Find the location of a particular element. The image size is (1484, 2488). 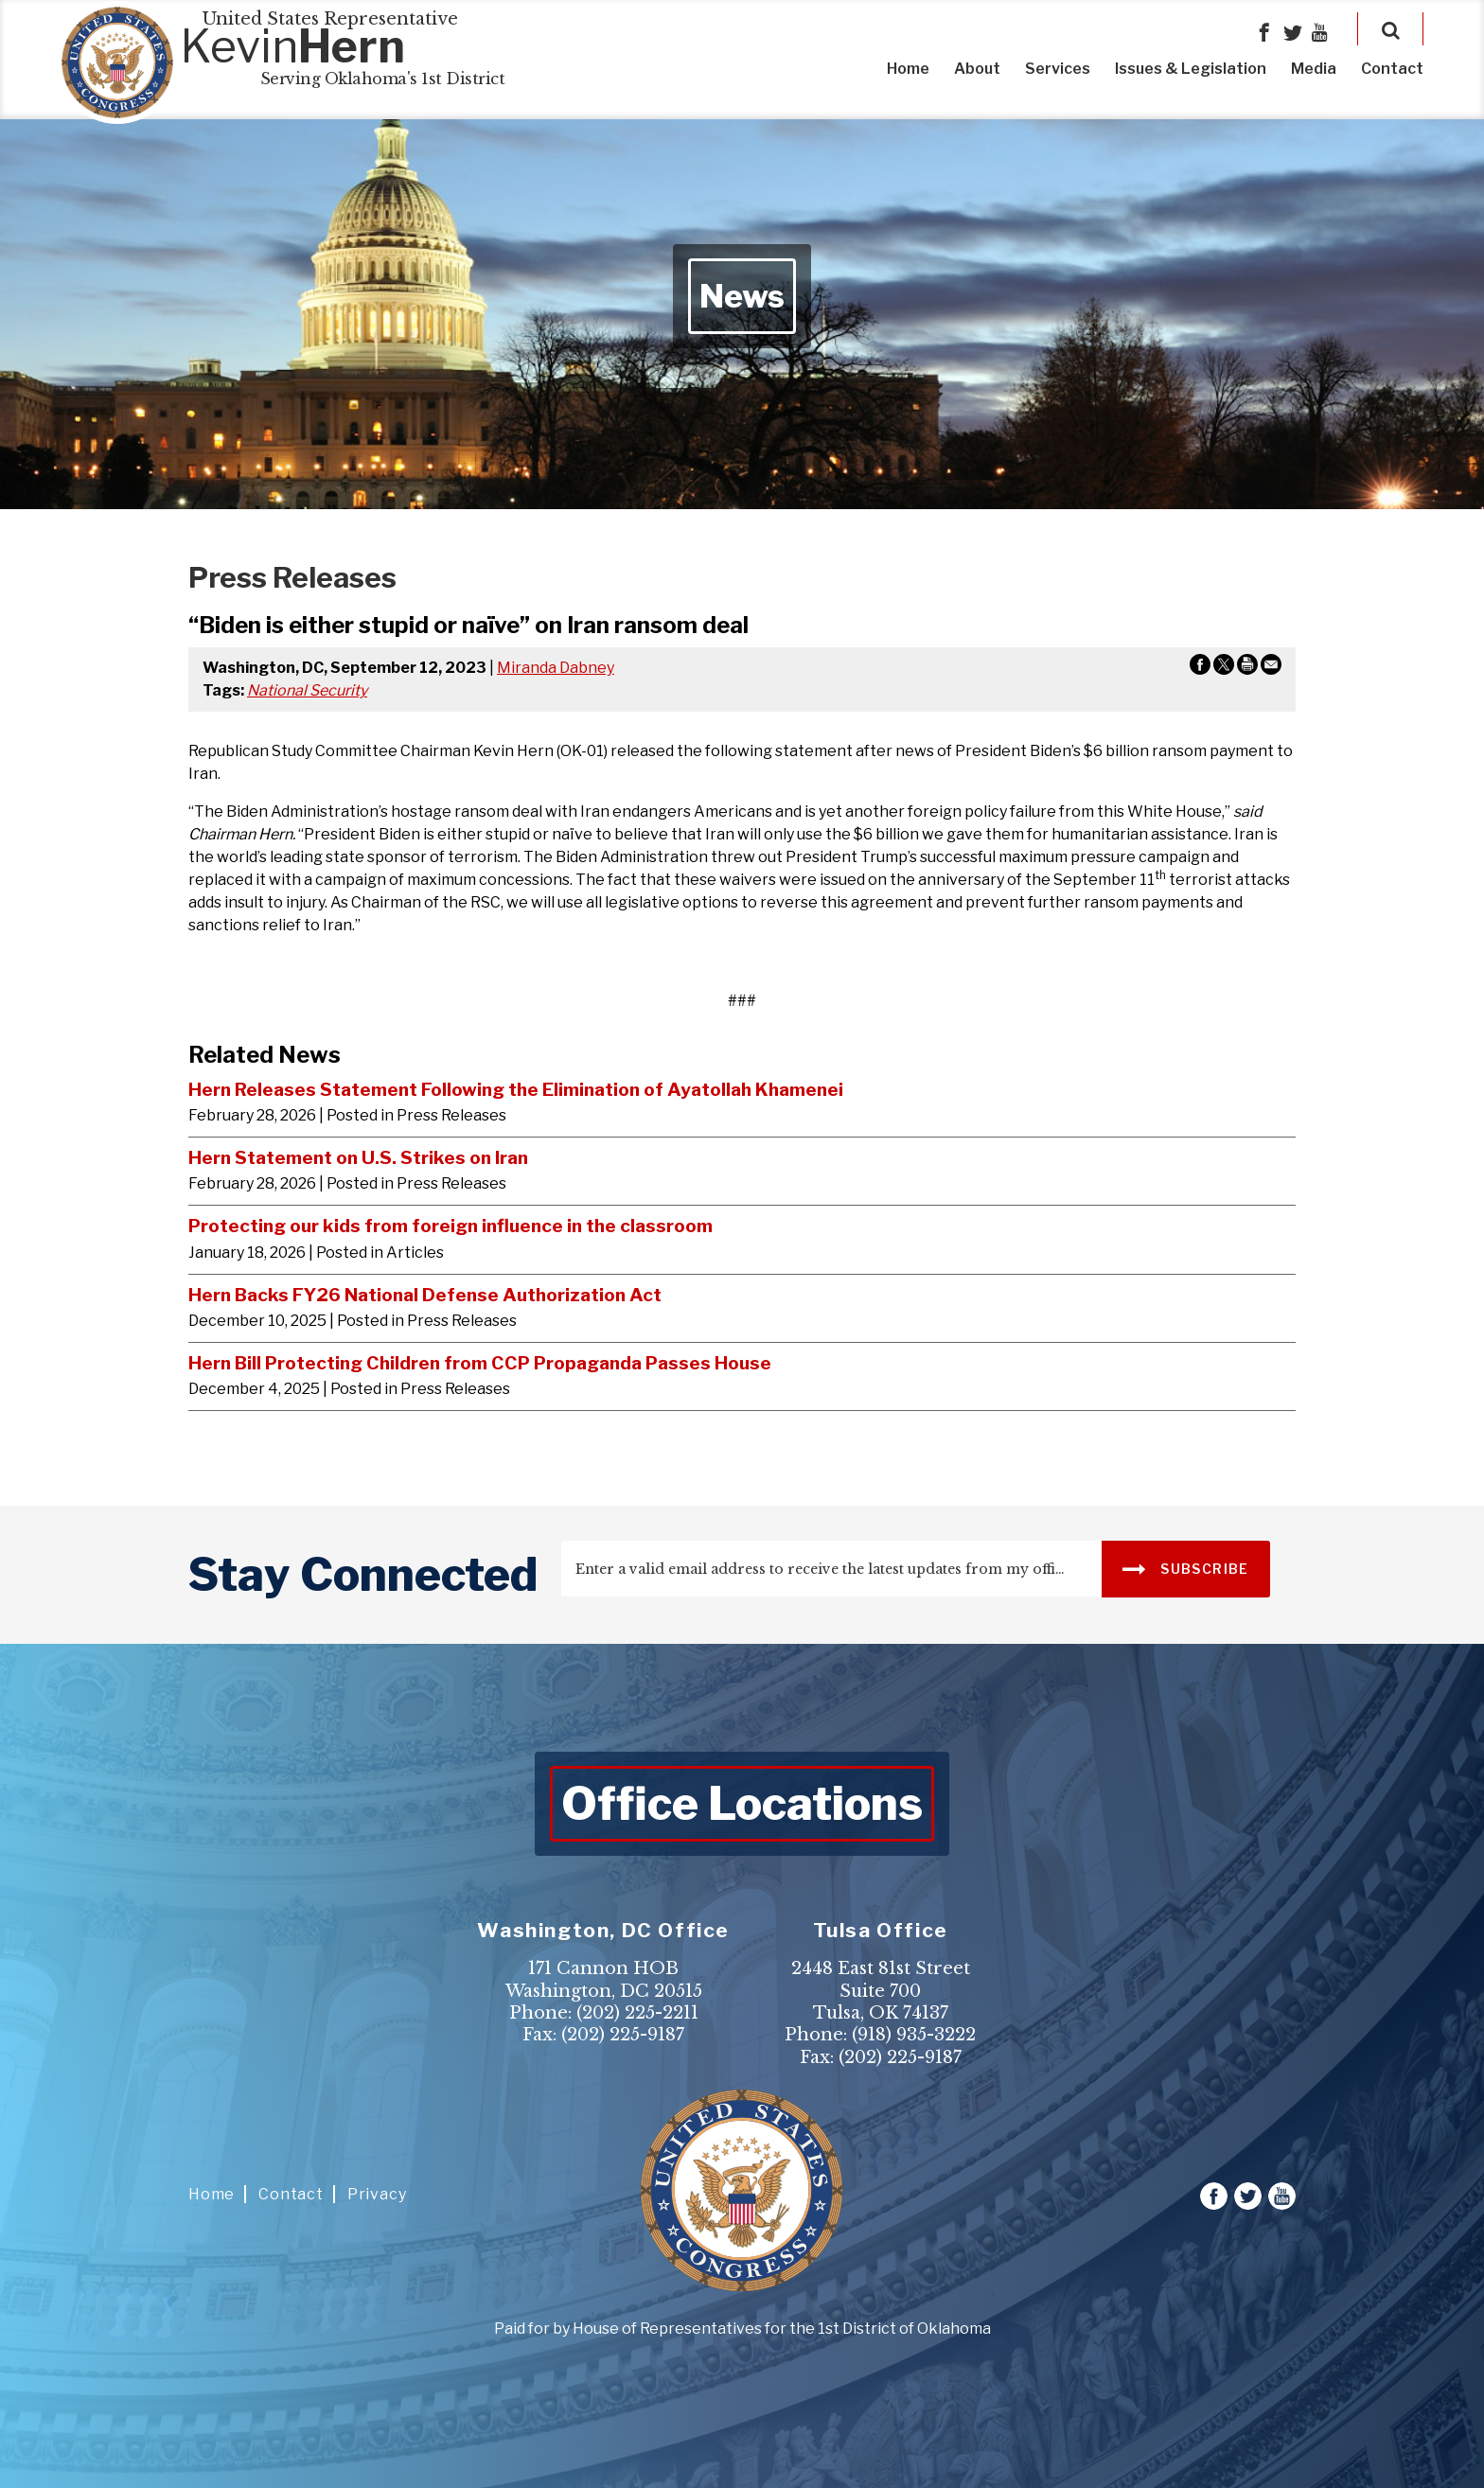

Hern Backs FY26 National Defense Authorization Act is located at coordinates (425, 1294).